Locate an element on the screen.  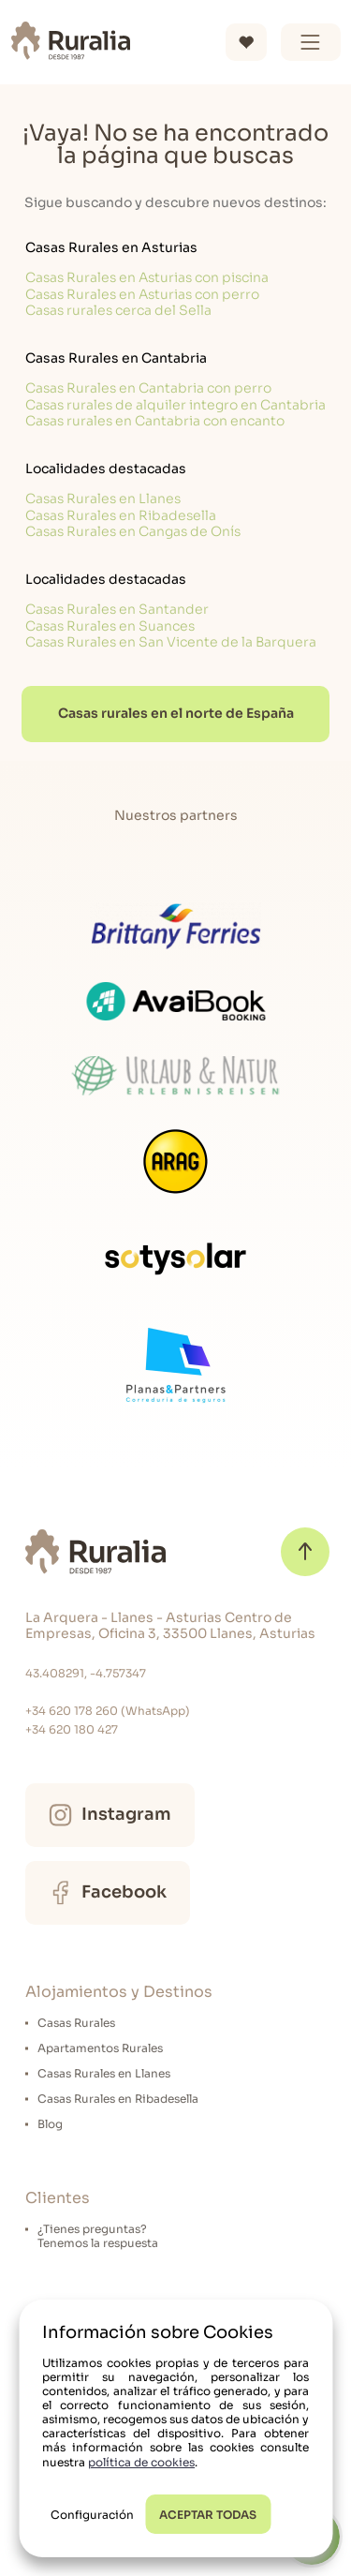
Casas rurales en Cantabria con encanto is located at coordinates (155, 420).